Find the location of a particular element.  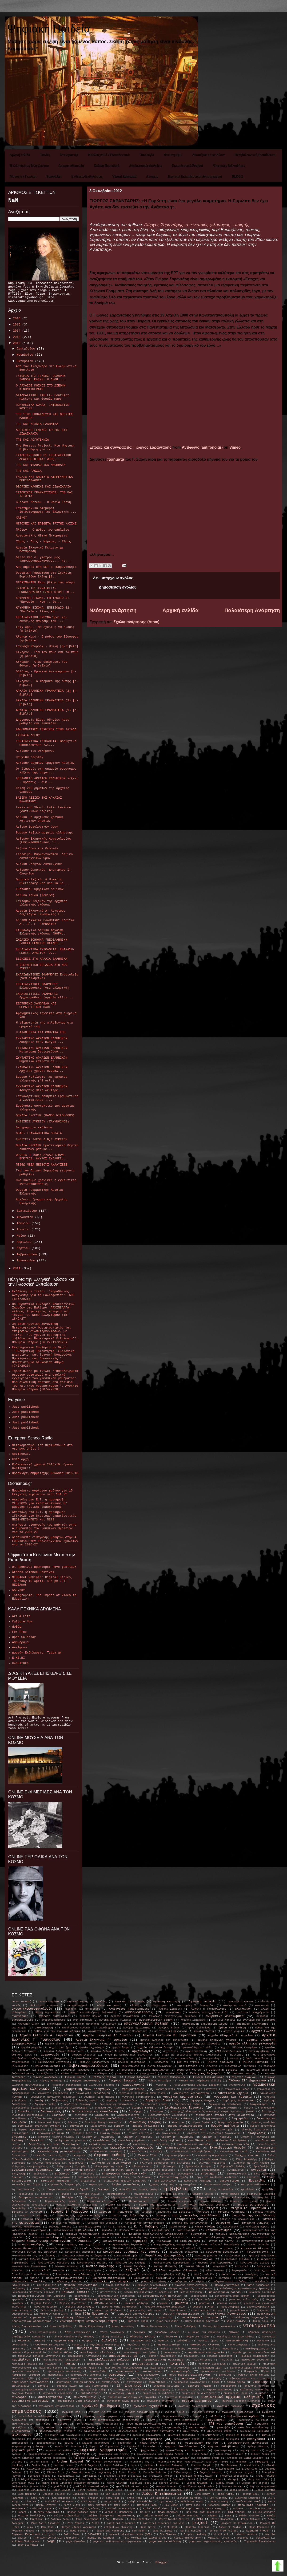

Καλή αρχή… is located at coordinates (21, 1459).